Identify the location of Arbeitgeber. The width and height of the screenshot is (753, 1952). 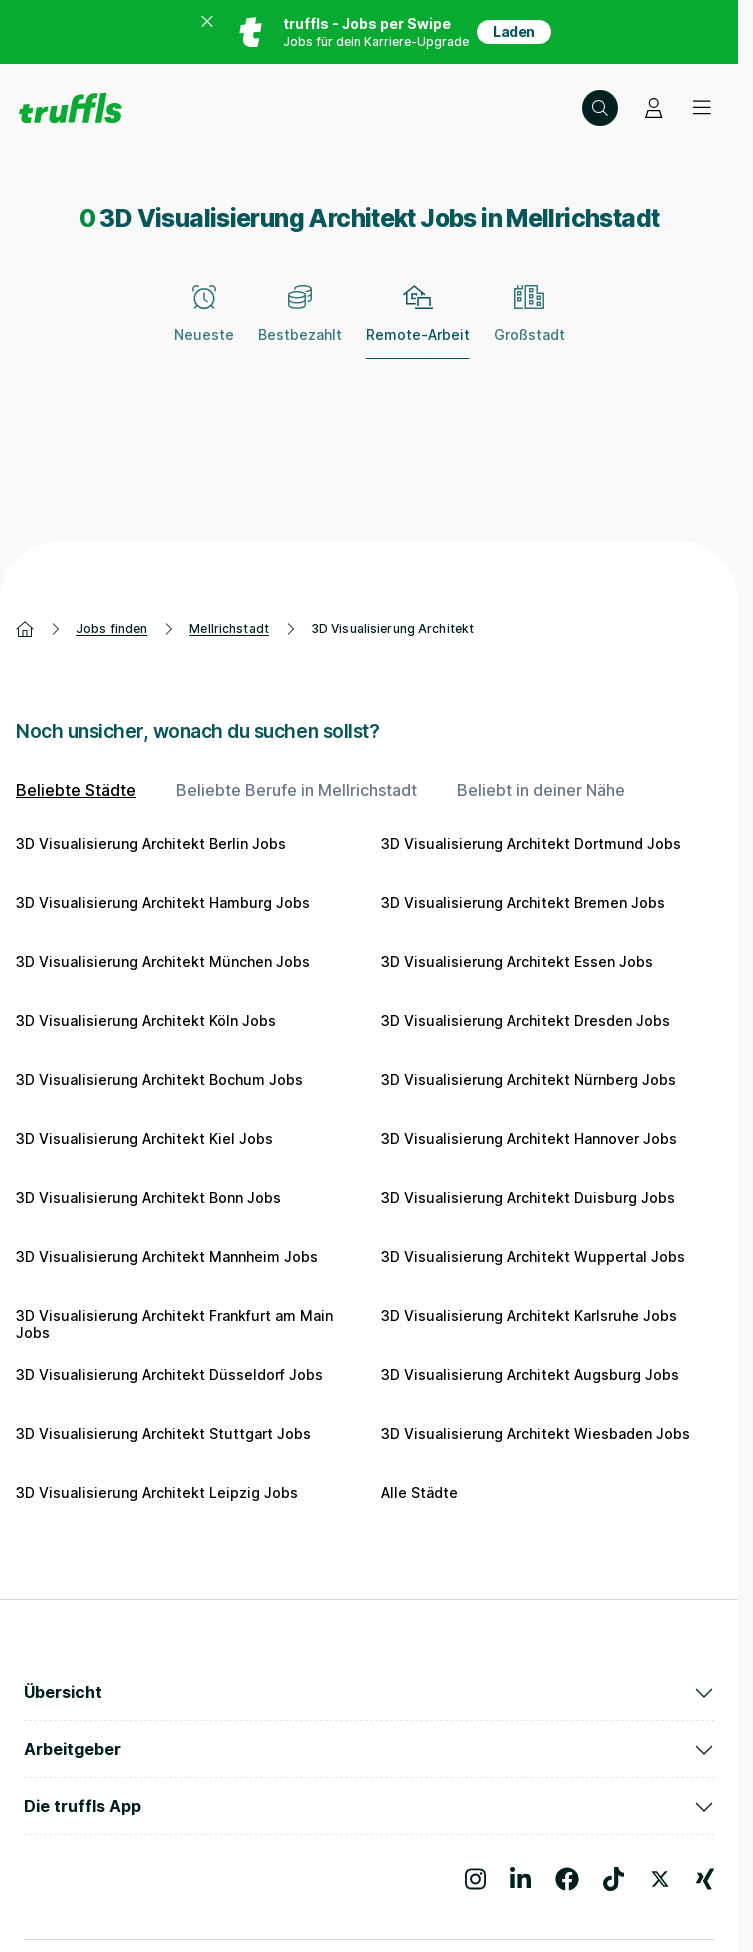
(369, 1749).